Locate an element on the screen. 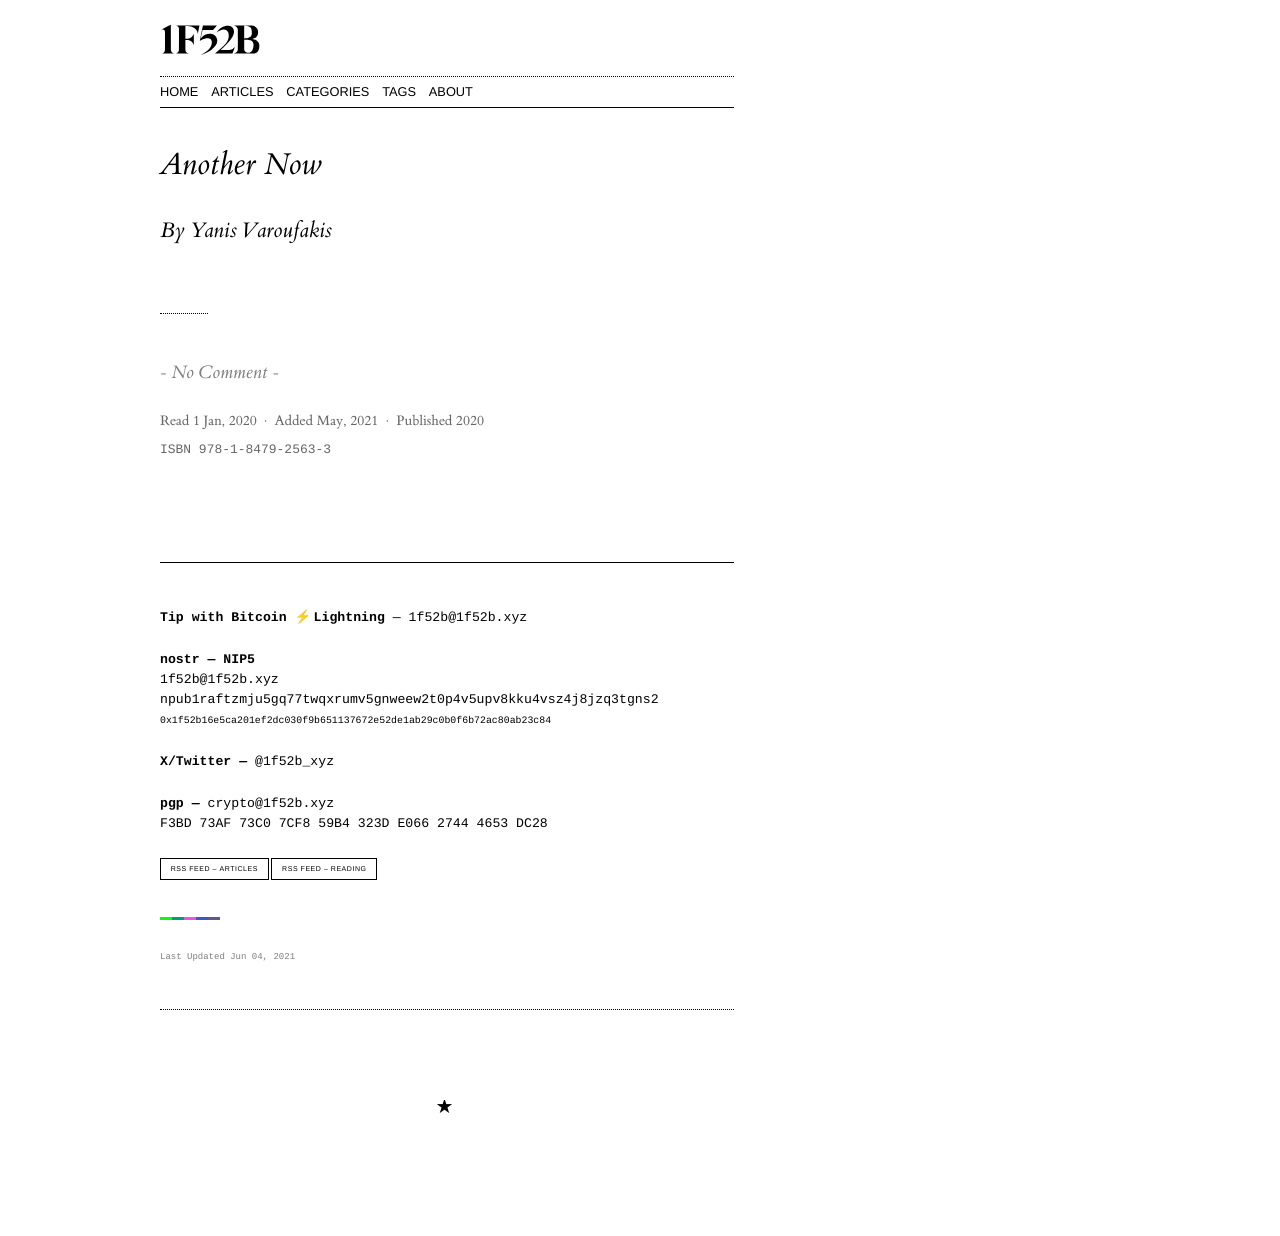 The width and height of the screenshot is (1280, 1236). @1f52b_xyz is located at coordinates (247, 761).